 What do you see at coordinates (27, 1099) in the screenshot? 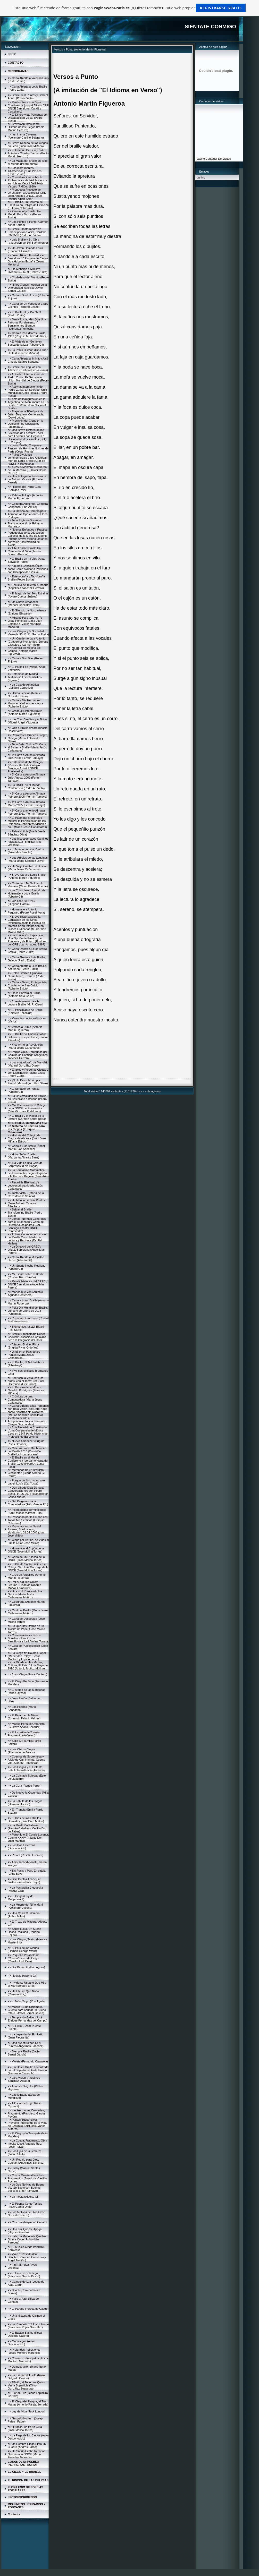
I see `=> La Universalidad del Braille, en Castellano e Italiano (Pedro Zurita)` at bounding box center [27, 1099].